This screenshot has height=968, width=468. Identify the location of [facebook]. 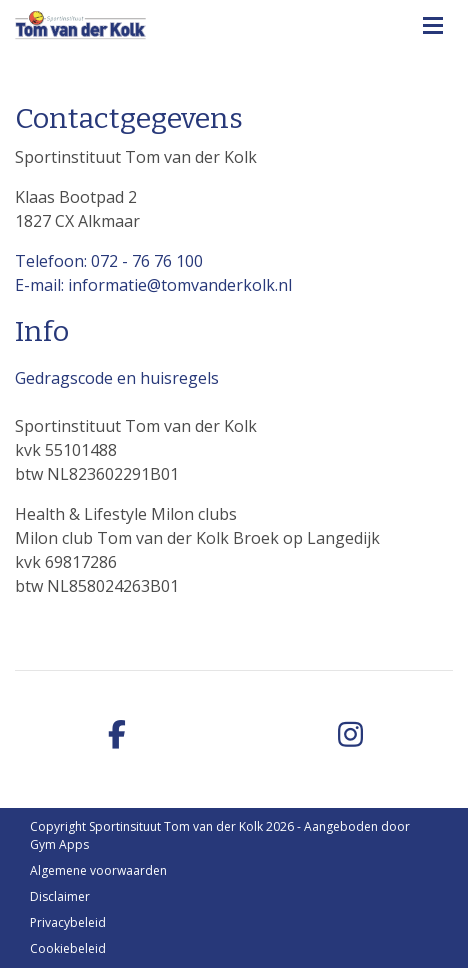
(117, 735).